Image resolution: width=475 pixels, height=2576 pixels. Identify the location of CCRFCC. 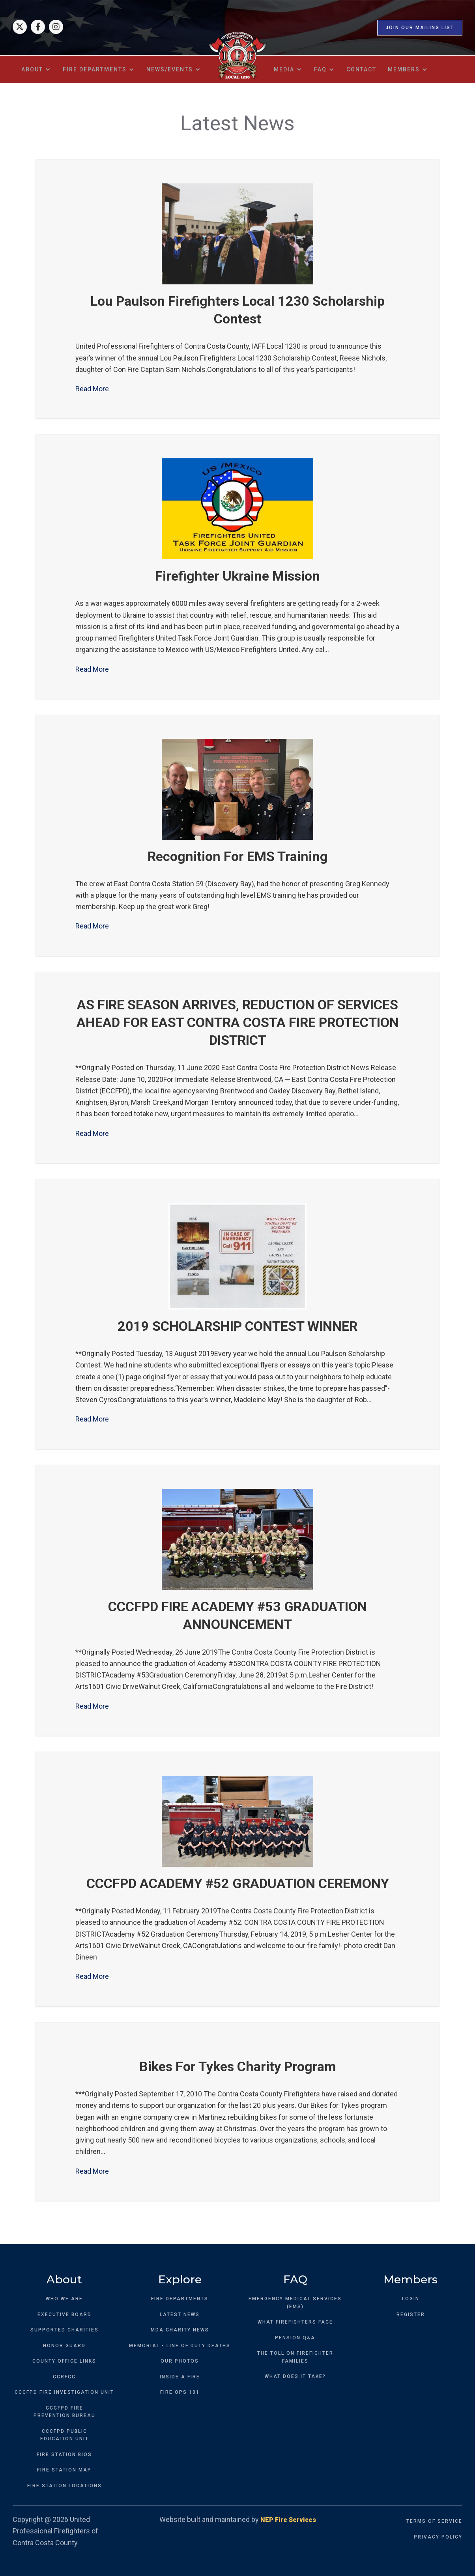
(64, 2377).